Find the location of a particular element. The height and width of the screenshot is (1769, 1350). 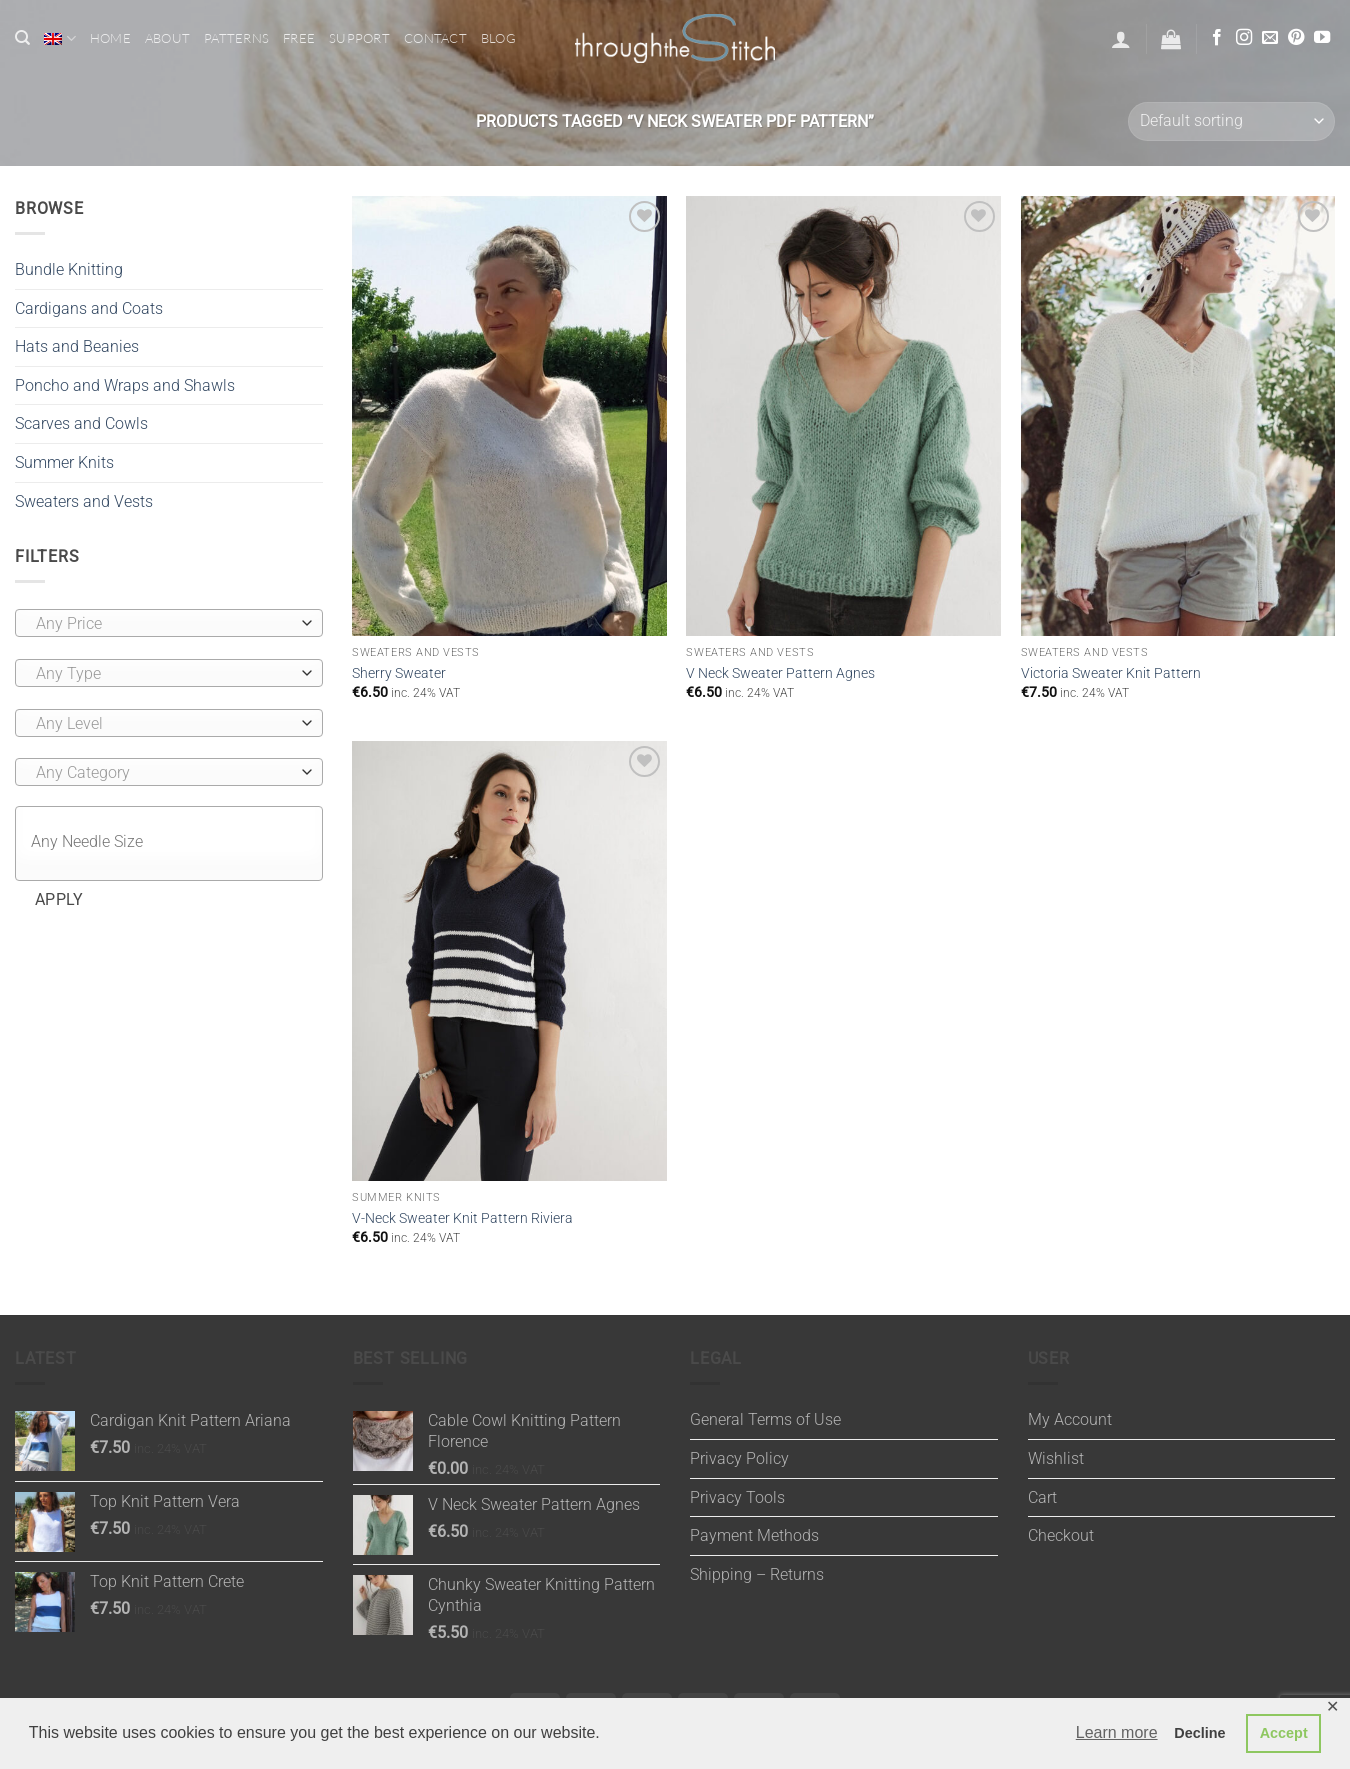

[Follow on Pinterest] is located at coordinates (1296, 38).